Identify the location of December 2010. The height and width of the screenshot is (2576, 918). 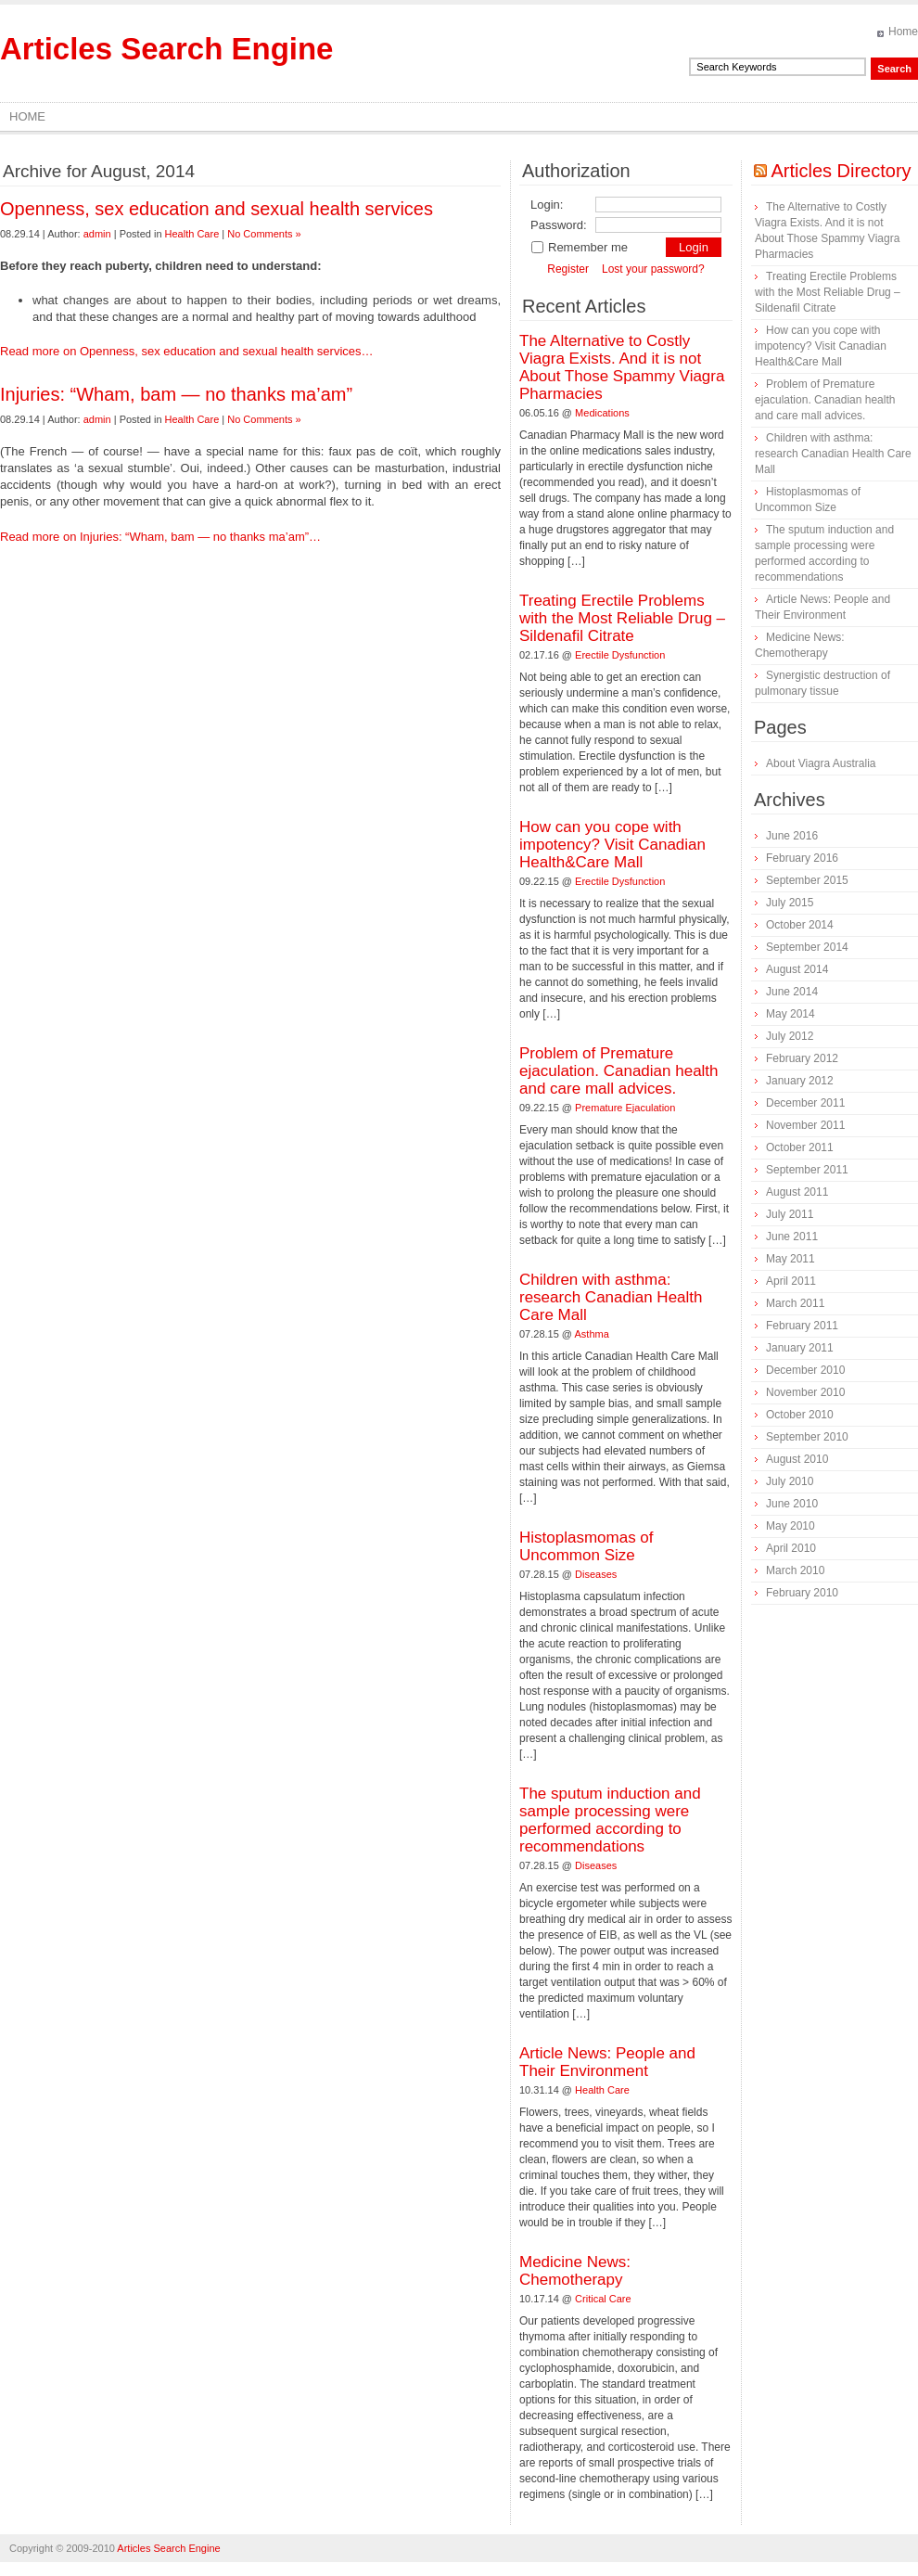
(805, 1370).